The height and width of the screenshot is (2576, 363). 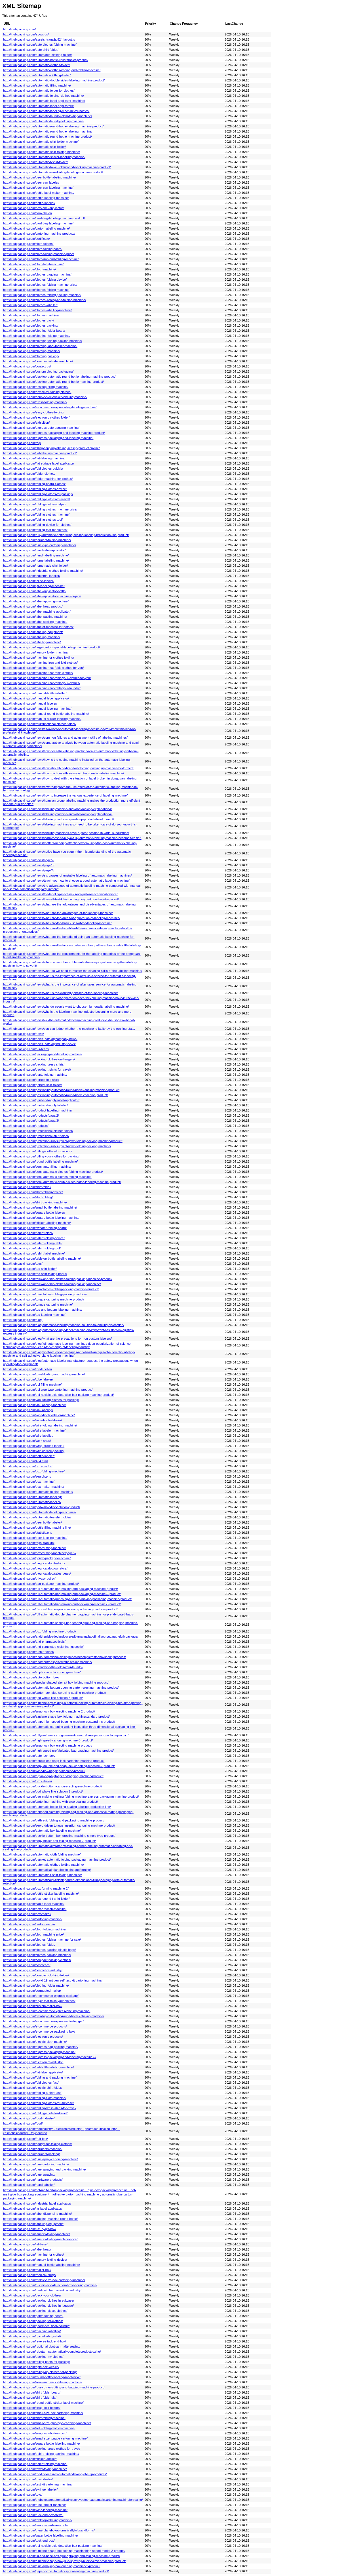 What do you see at coordinates (47, 1389) in the screenshot?
I see `http://it.ublpacking.com/ubl-glue-type-cartoning-machine-product/` at bounding box center [47, 1389].